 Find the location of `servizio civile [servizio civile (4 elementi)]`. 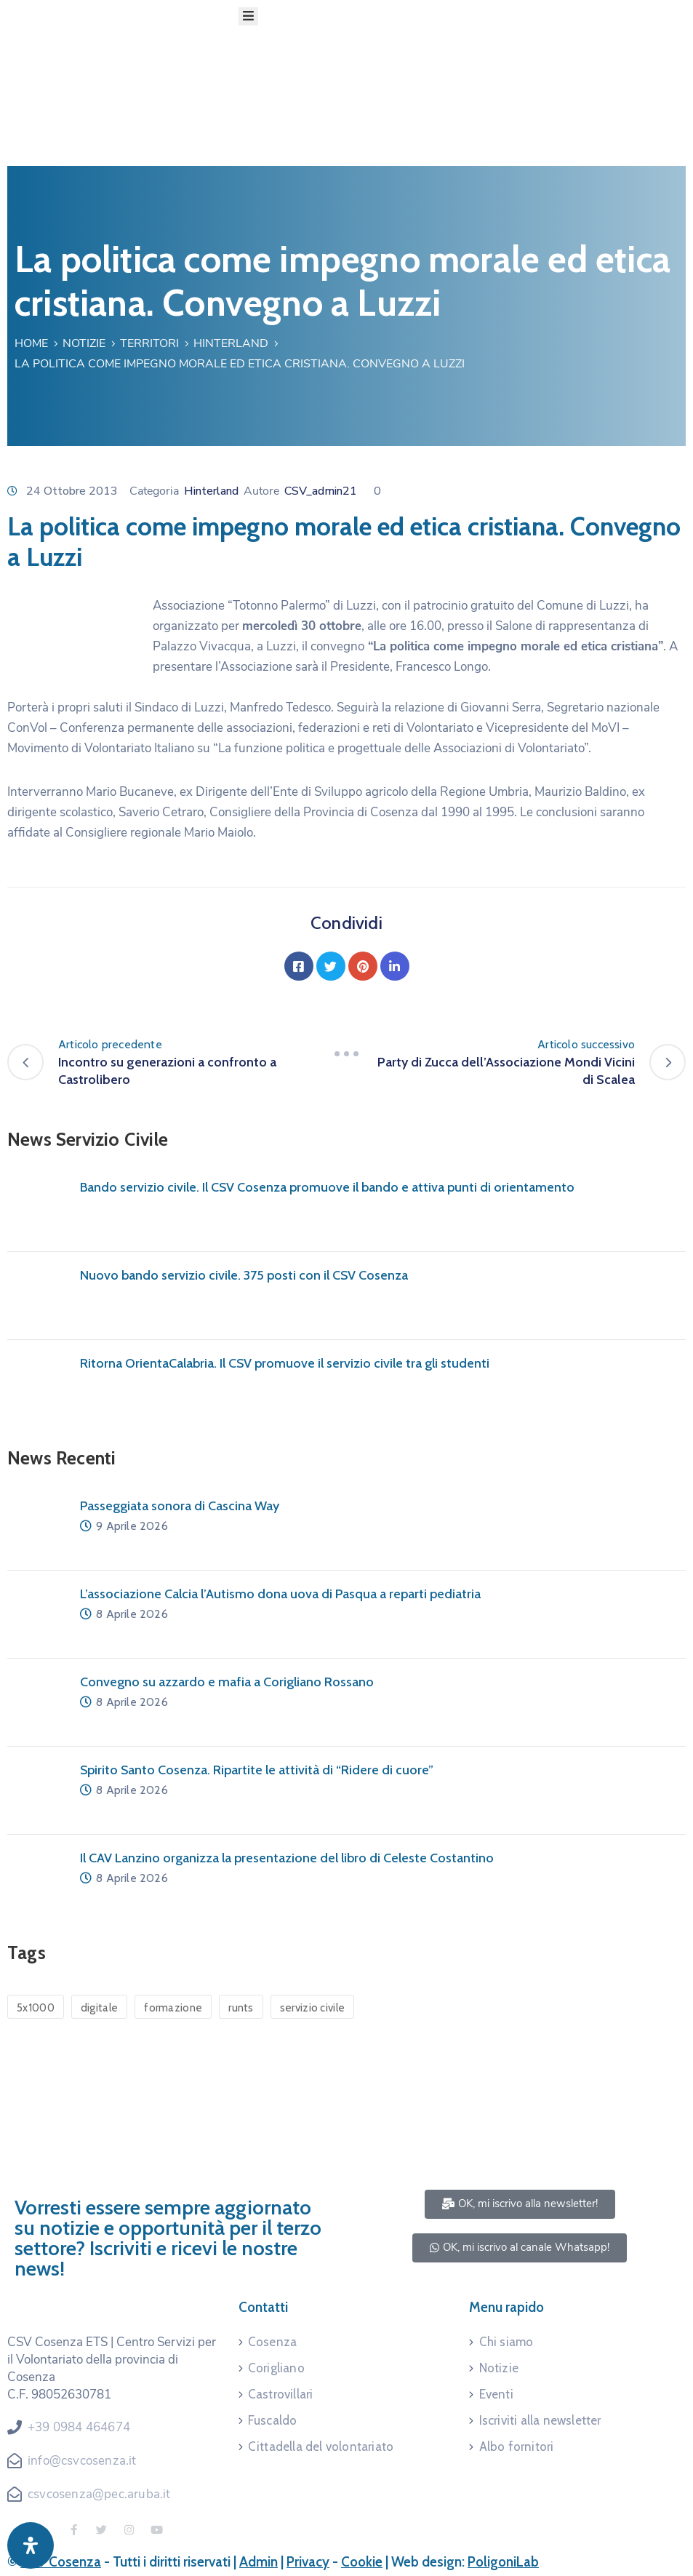

servizio civile [servizio civile (4 elementi)] is located at coordinates (312, 2007).